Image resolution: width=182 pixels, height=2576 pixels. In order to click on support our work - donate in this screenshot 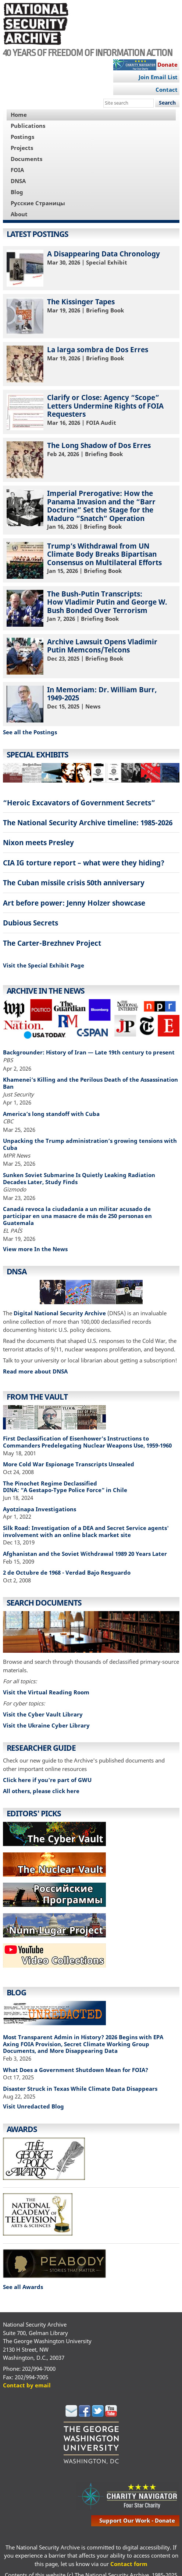, I will do `click(137, 2520)`.